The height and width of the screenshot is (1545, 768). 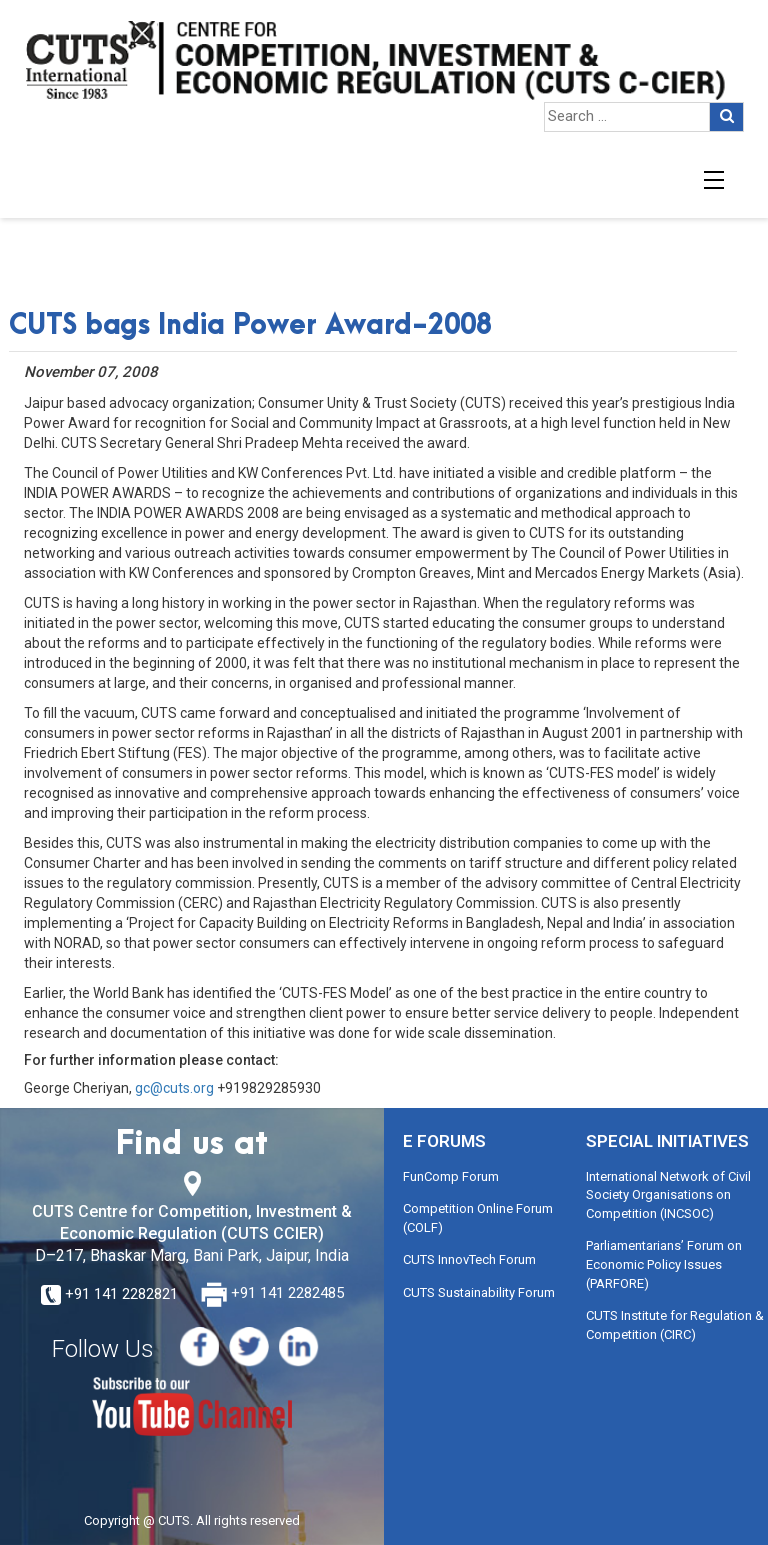 What do you see at coordinates (675, 1325) in the screenshot?
I see `CUTS Institute for Regulation & Competition (CIRC)` at bounding box center [675, 1325].